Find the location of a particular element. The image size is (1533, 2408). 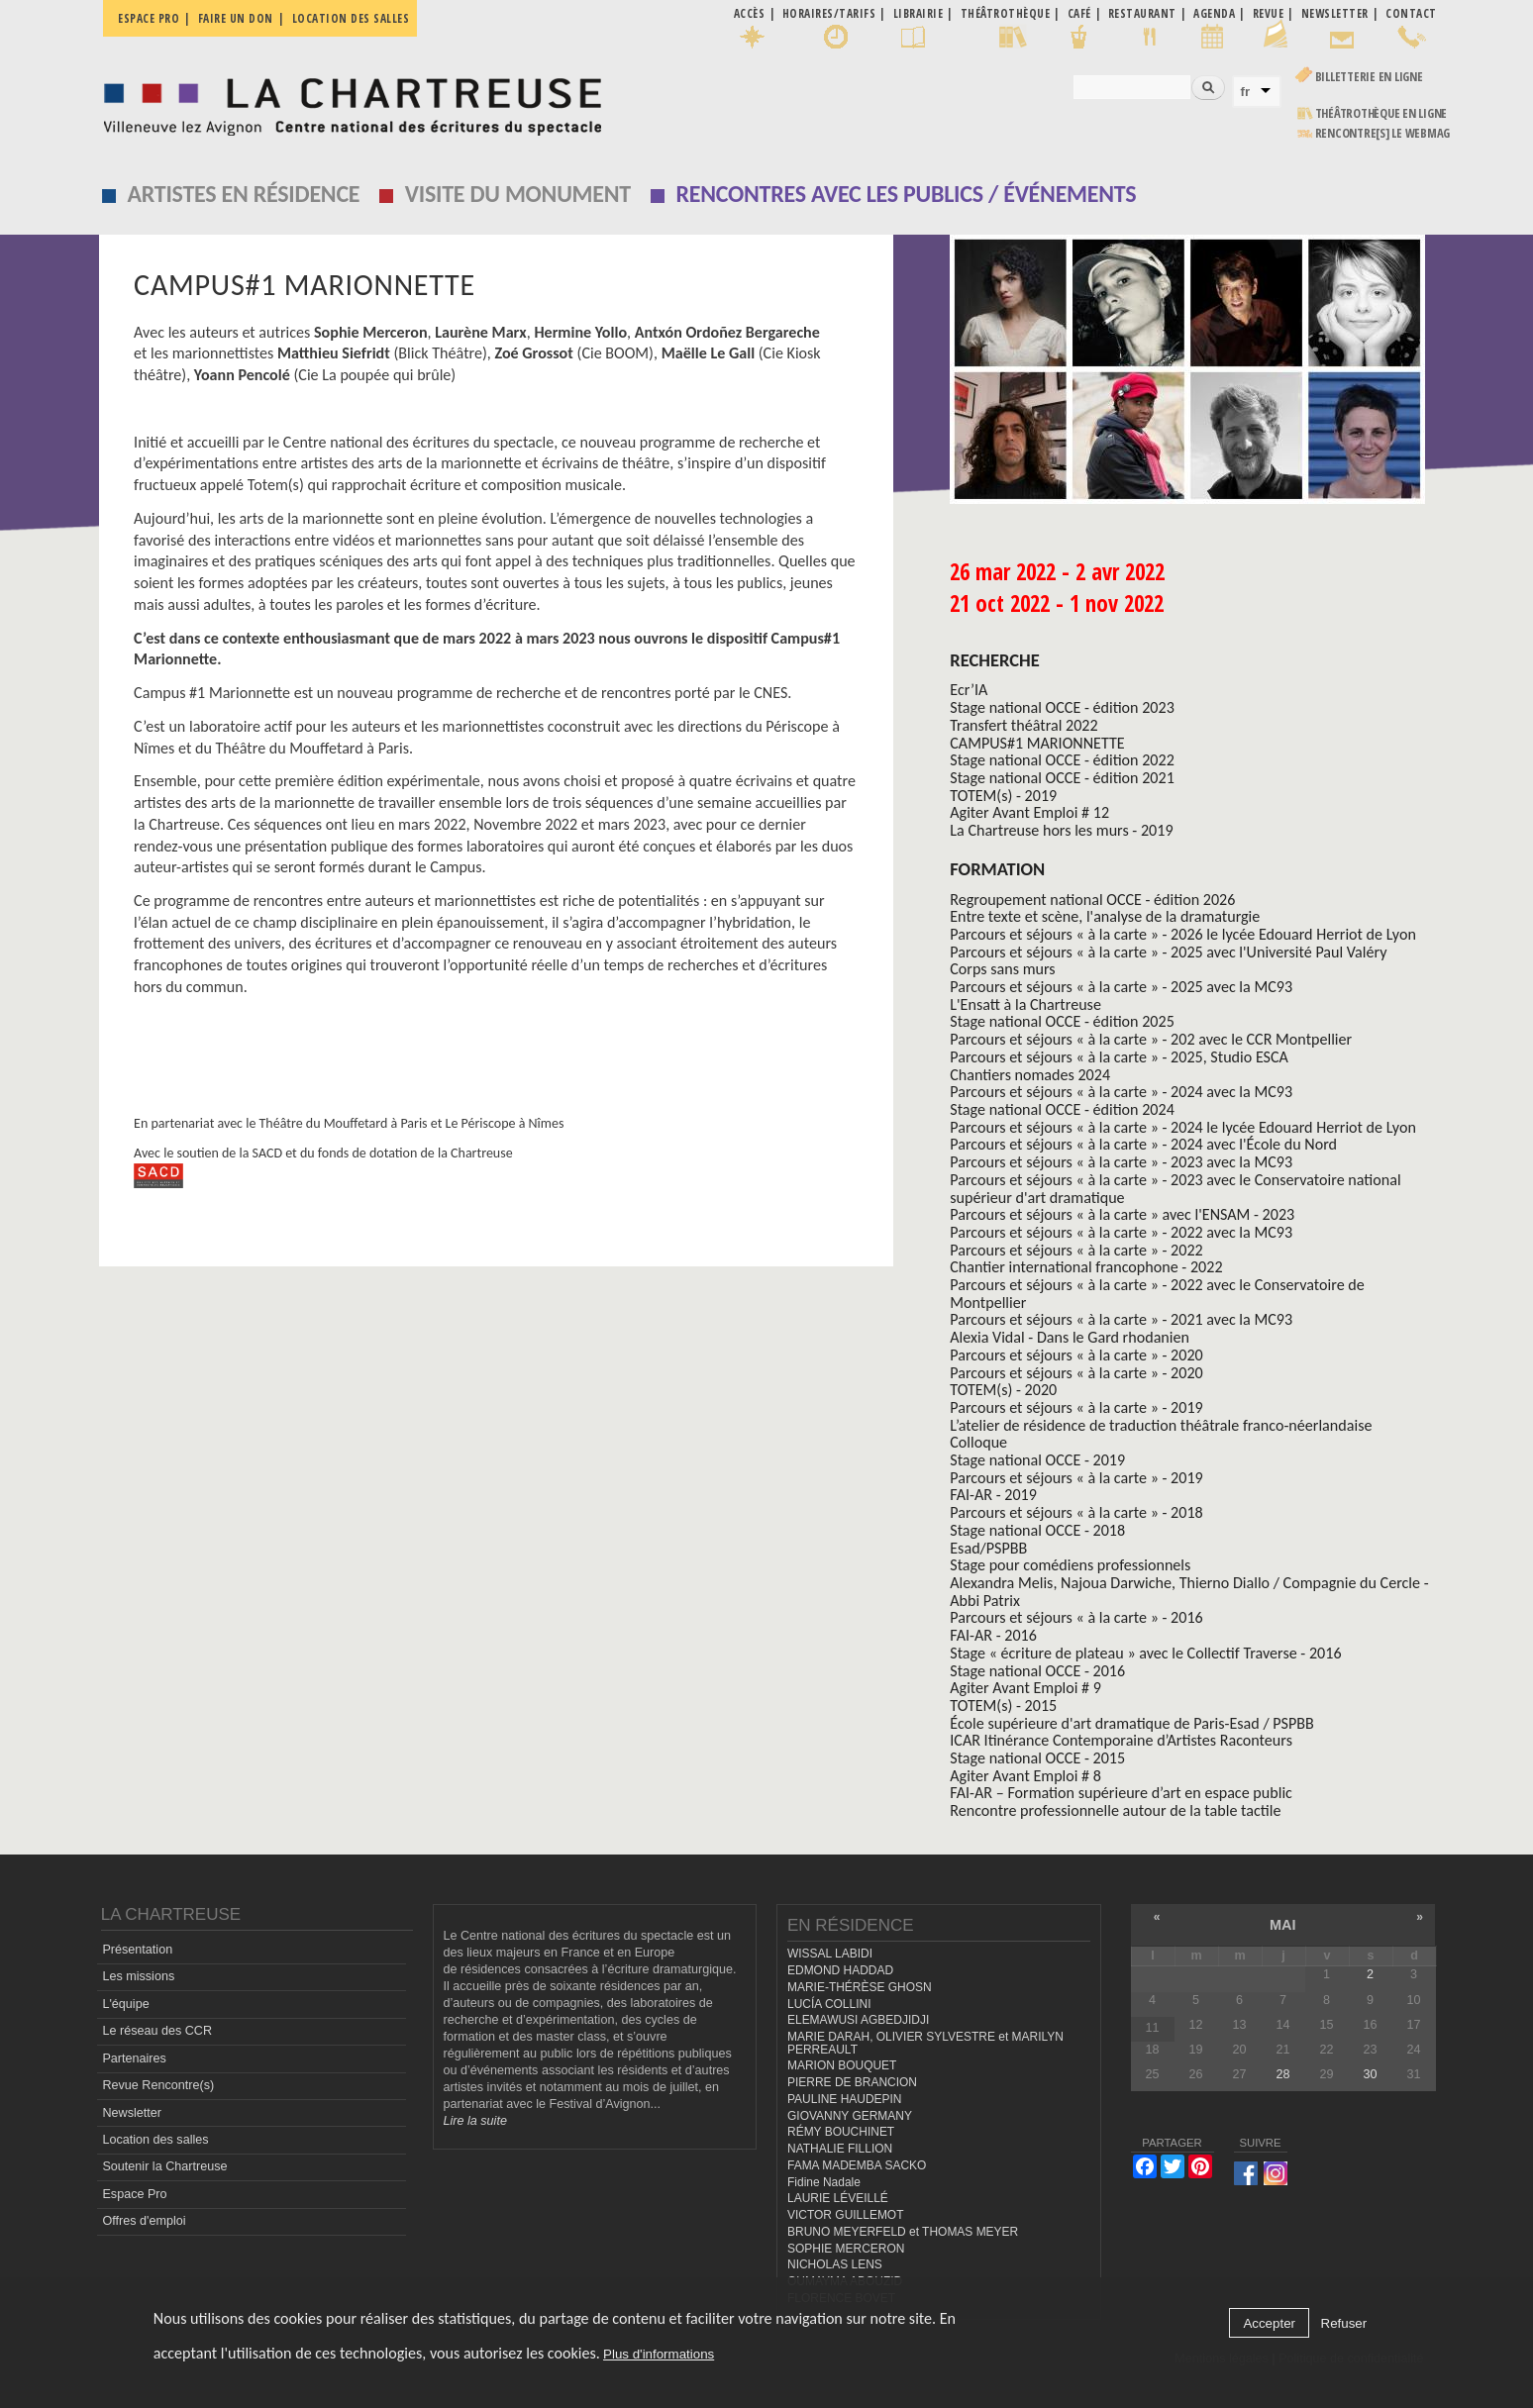

L'Ensatt à la Chartreuse is located at coordinates (1025, 1004).